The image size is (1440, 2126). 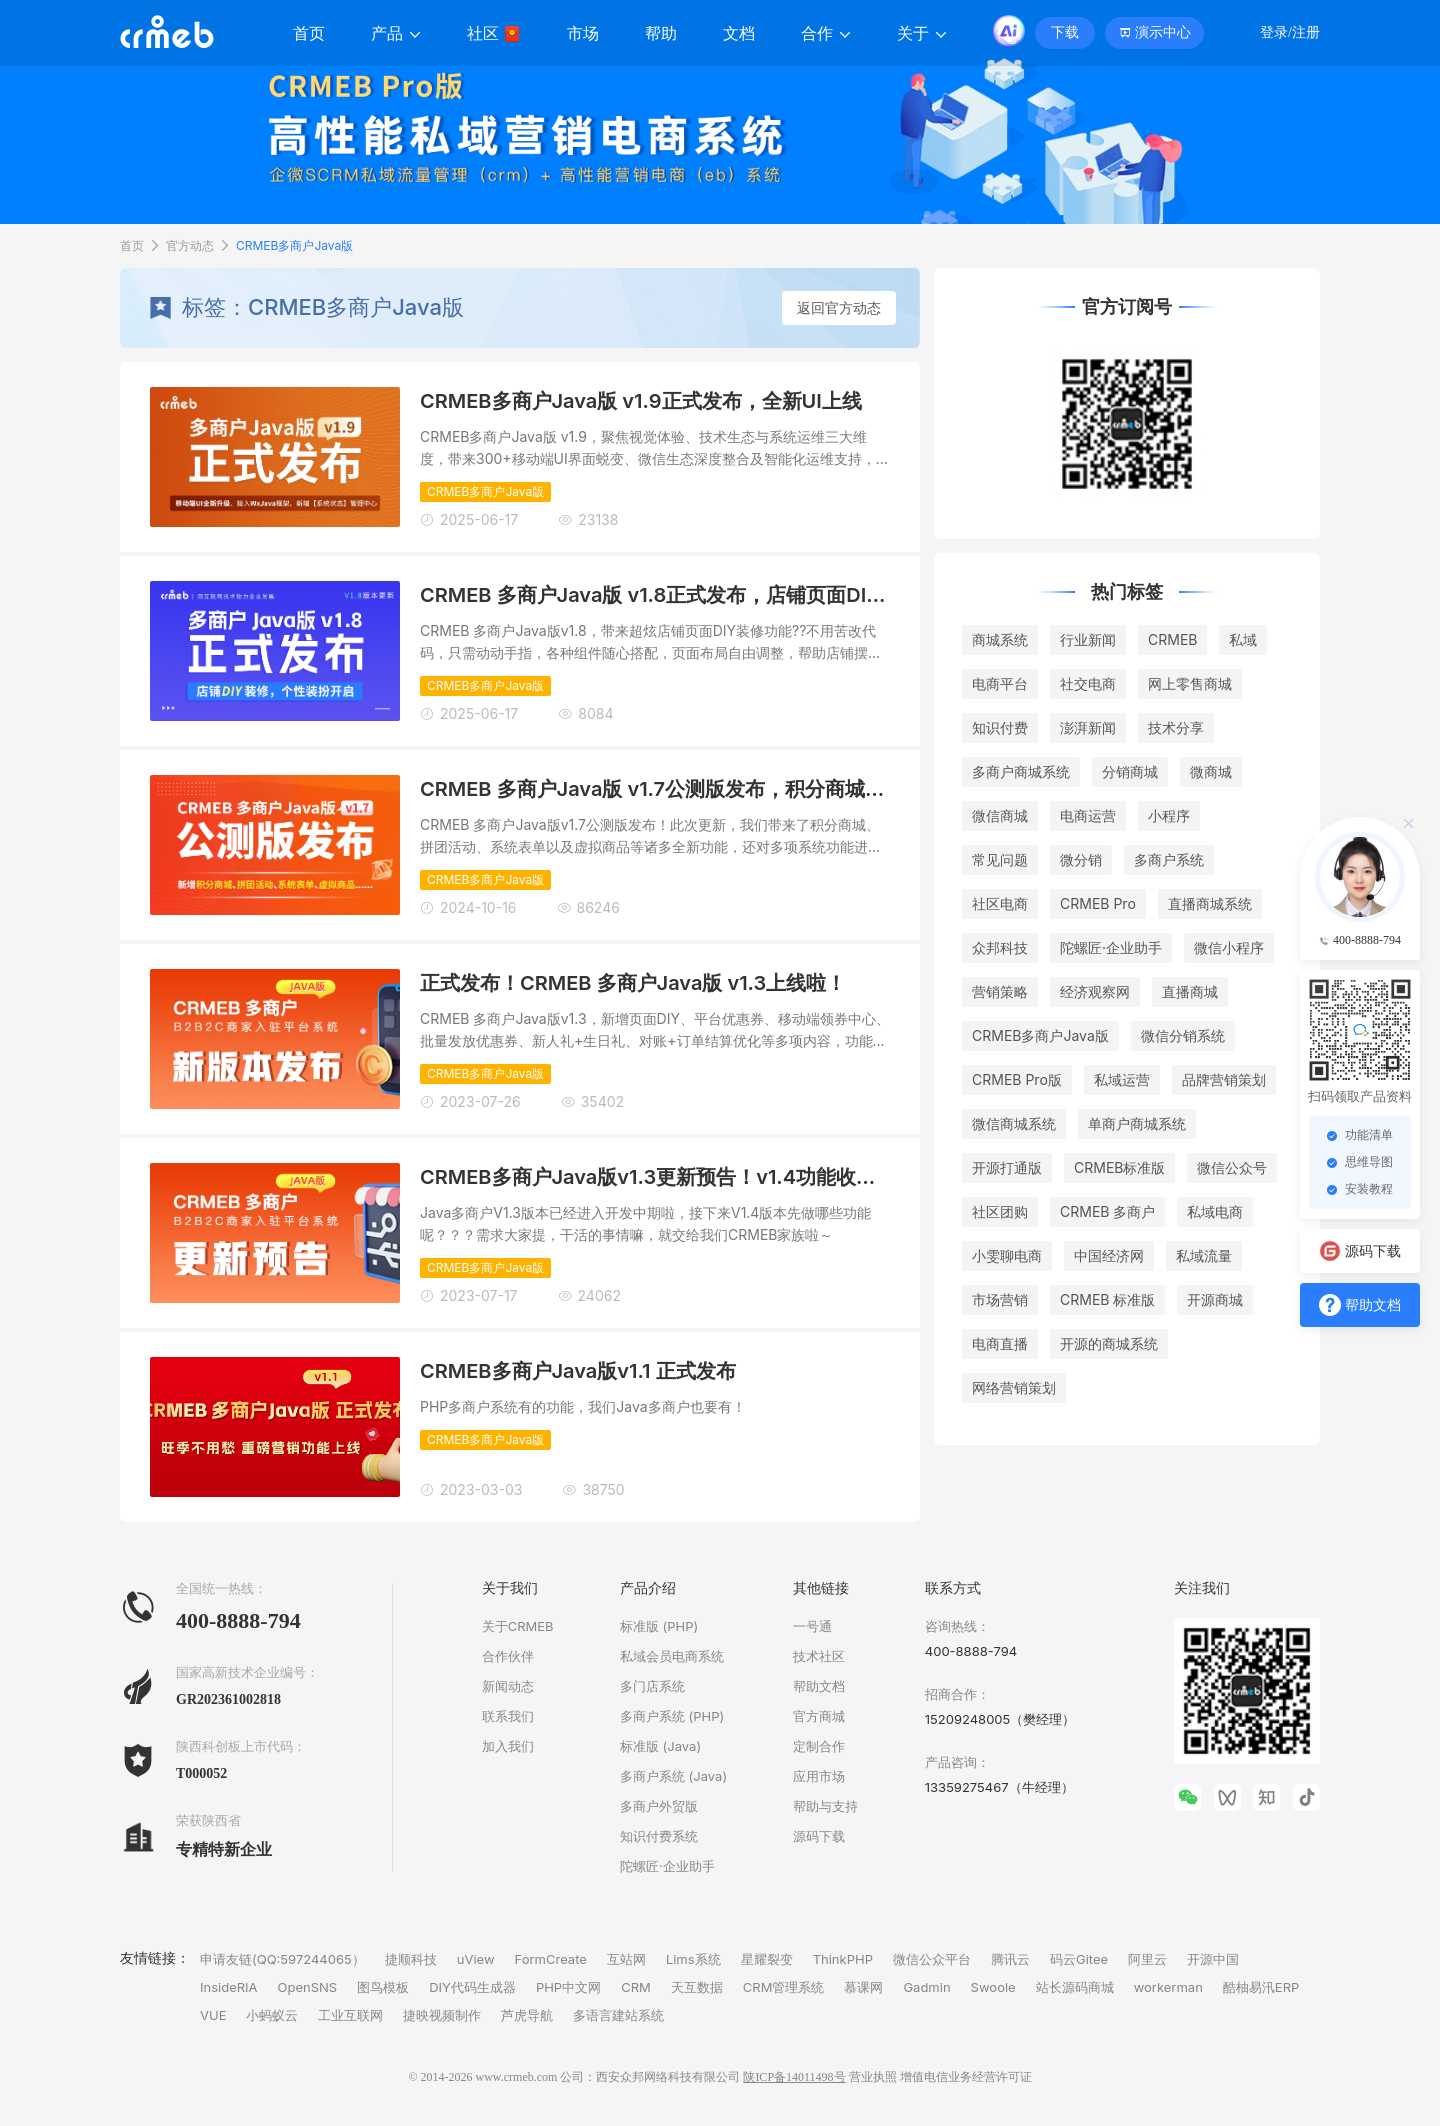 What do you see at coordinates (476, 1959) in the screenshot?
I see `uView` at bounding box center [476, 1959].